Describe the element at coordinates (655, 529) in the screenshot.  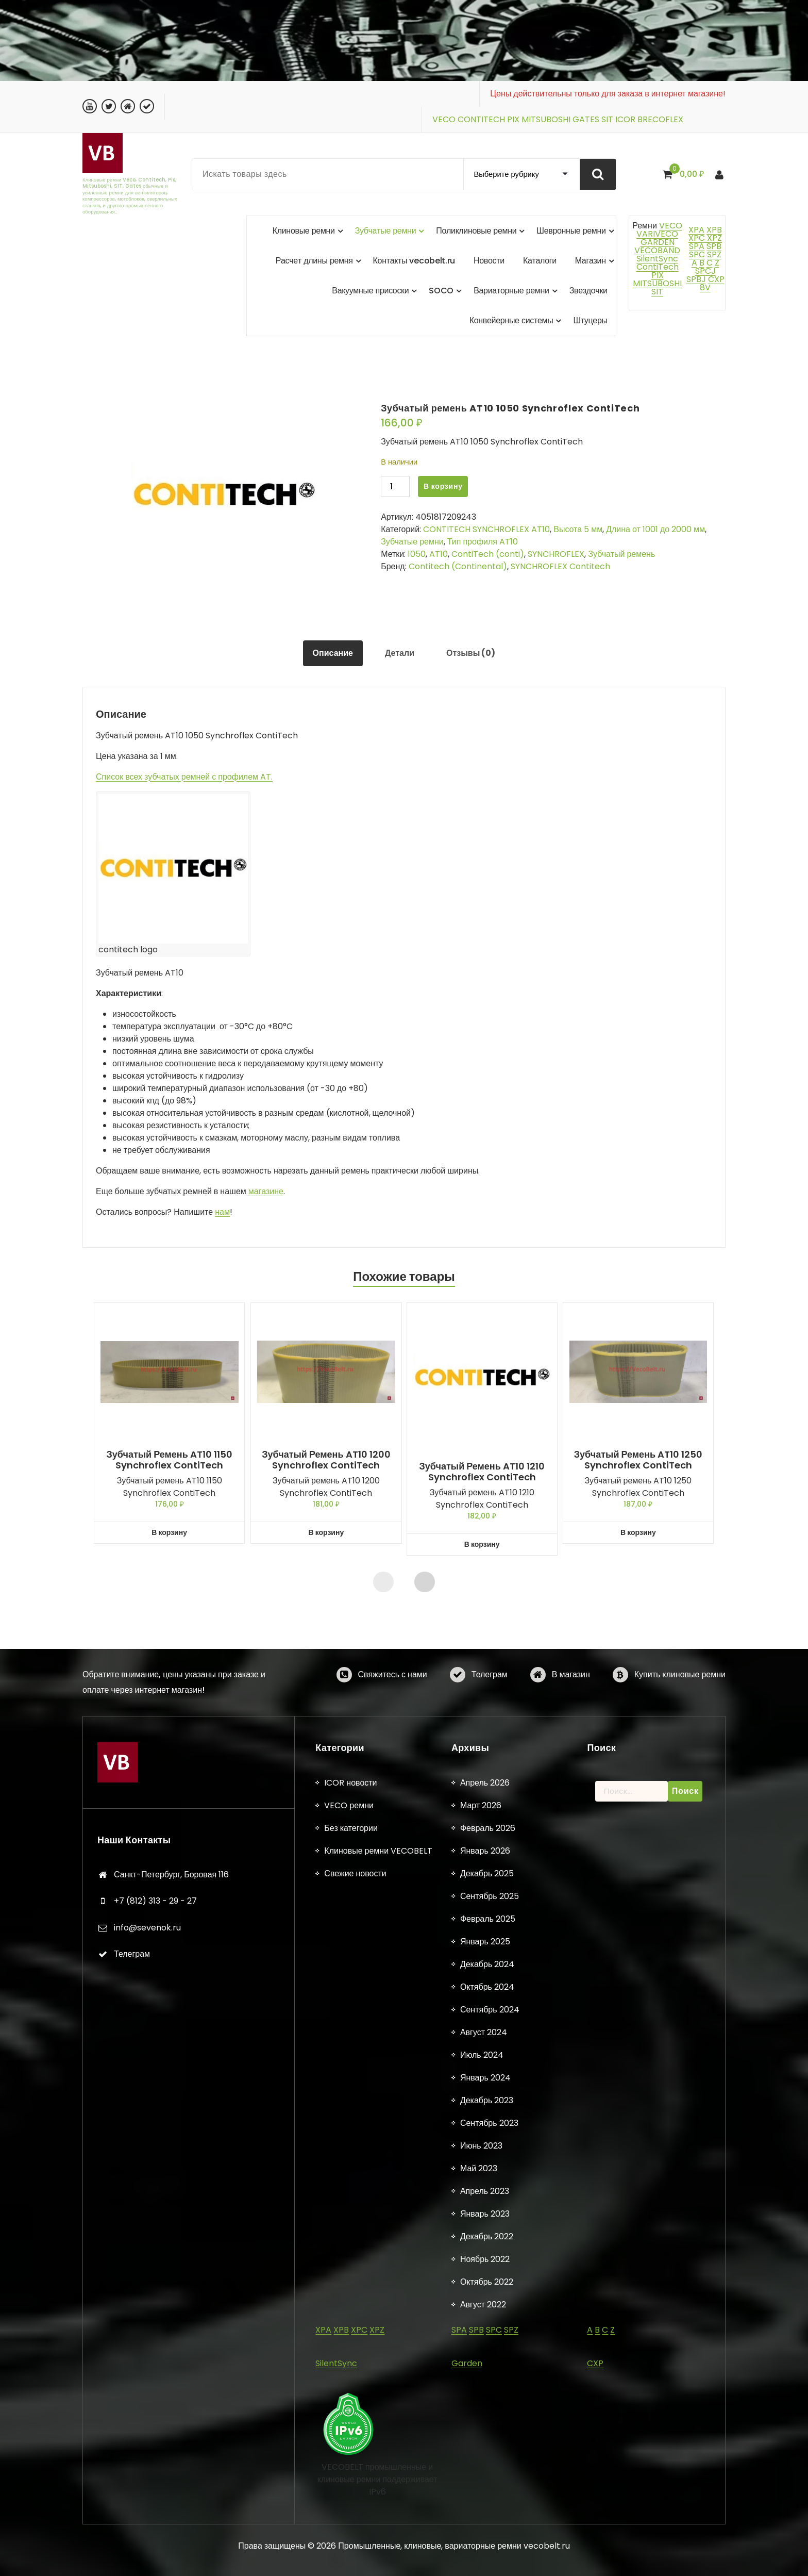
I see `Длина от 1001 до 2000 мм` at that location.